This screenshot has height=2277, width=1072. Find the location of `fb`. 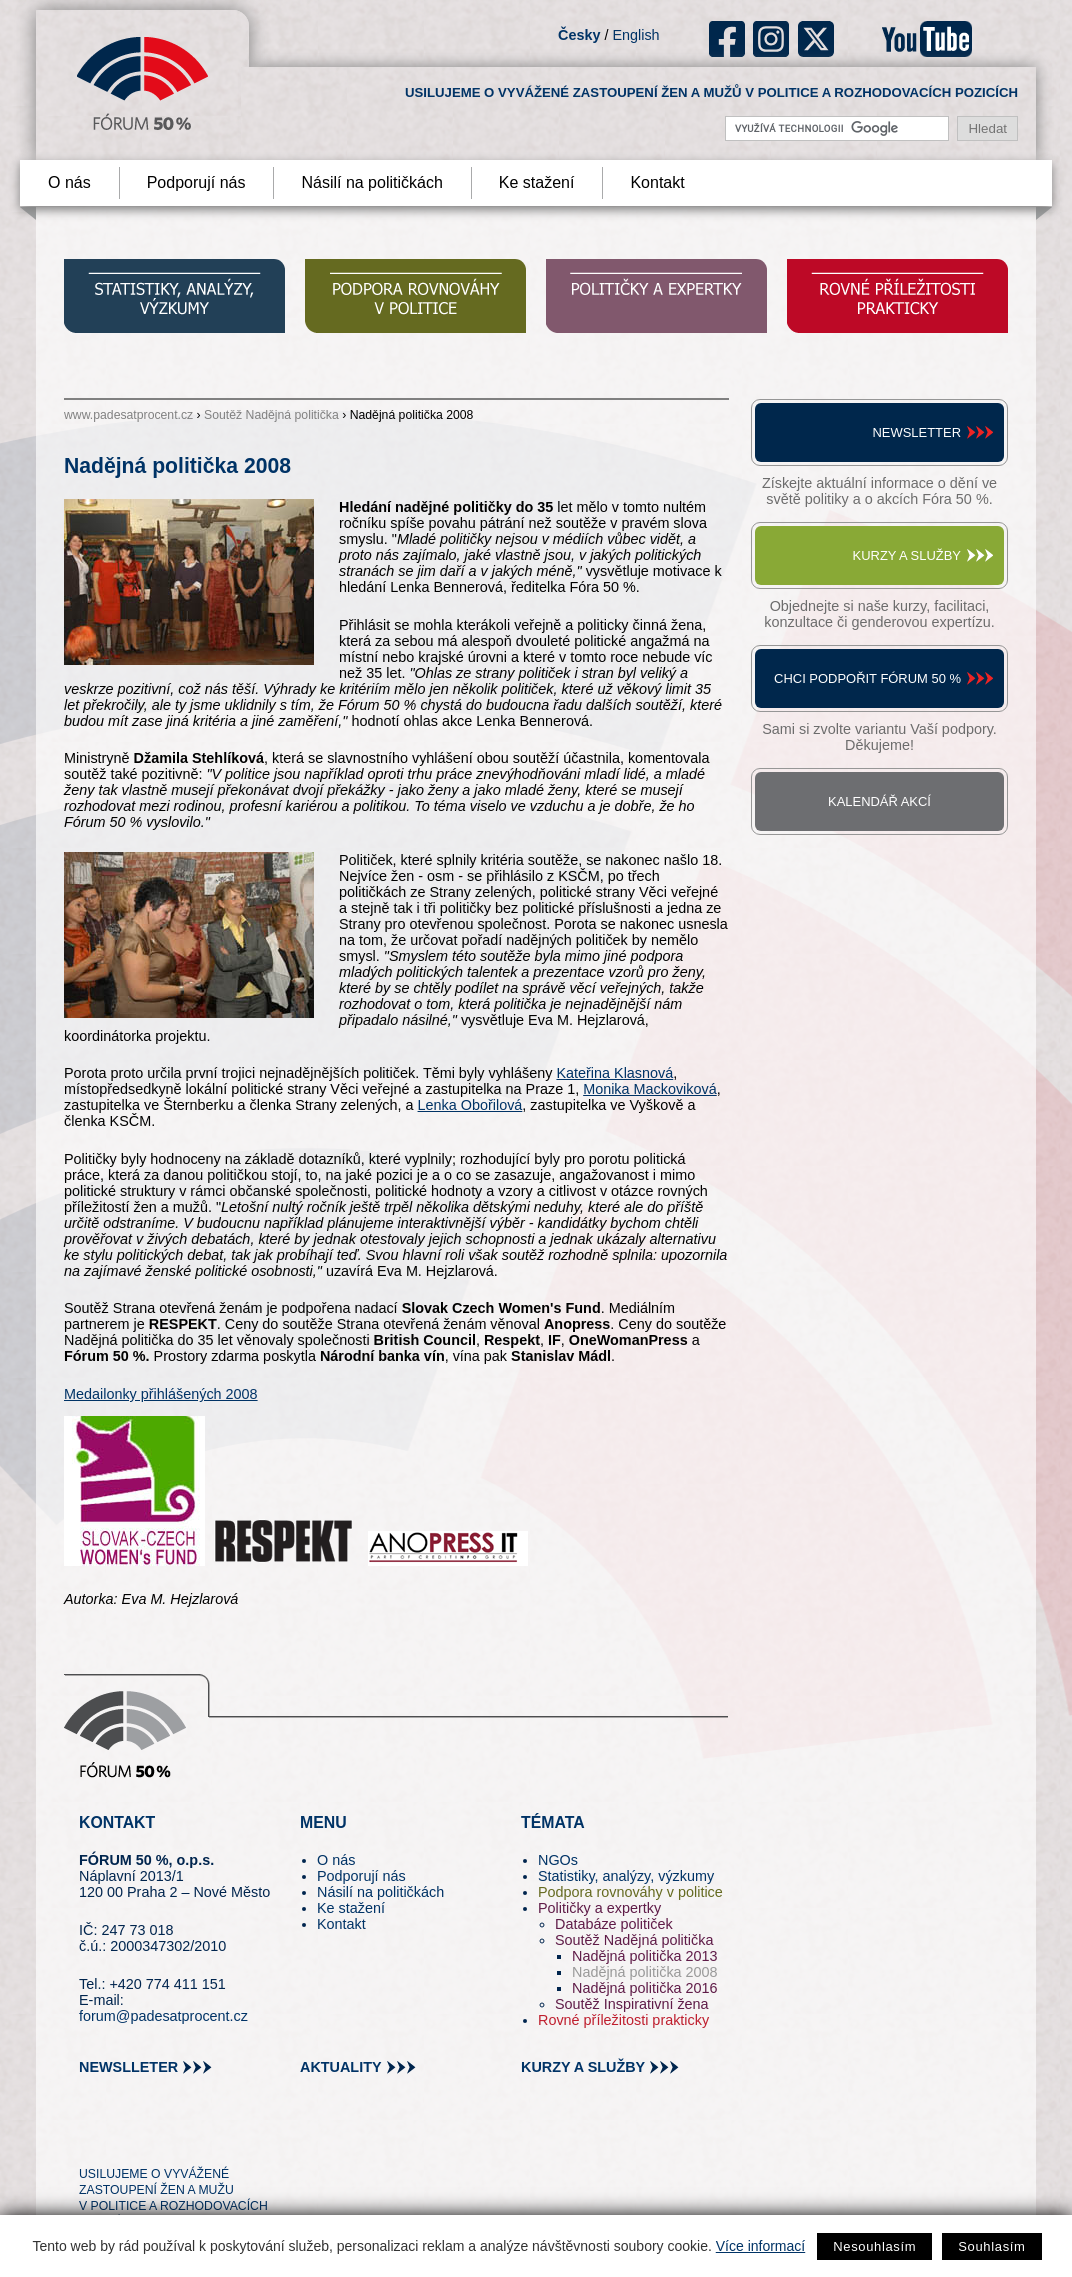

fb is located at coordinates (727, 39).